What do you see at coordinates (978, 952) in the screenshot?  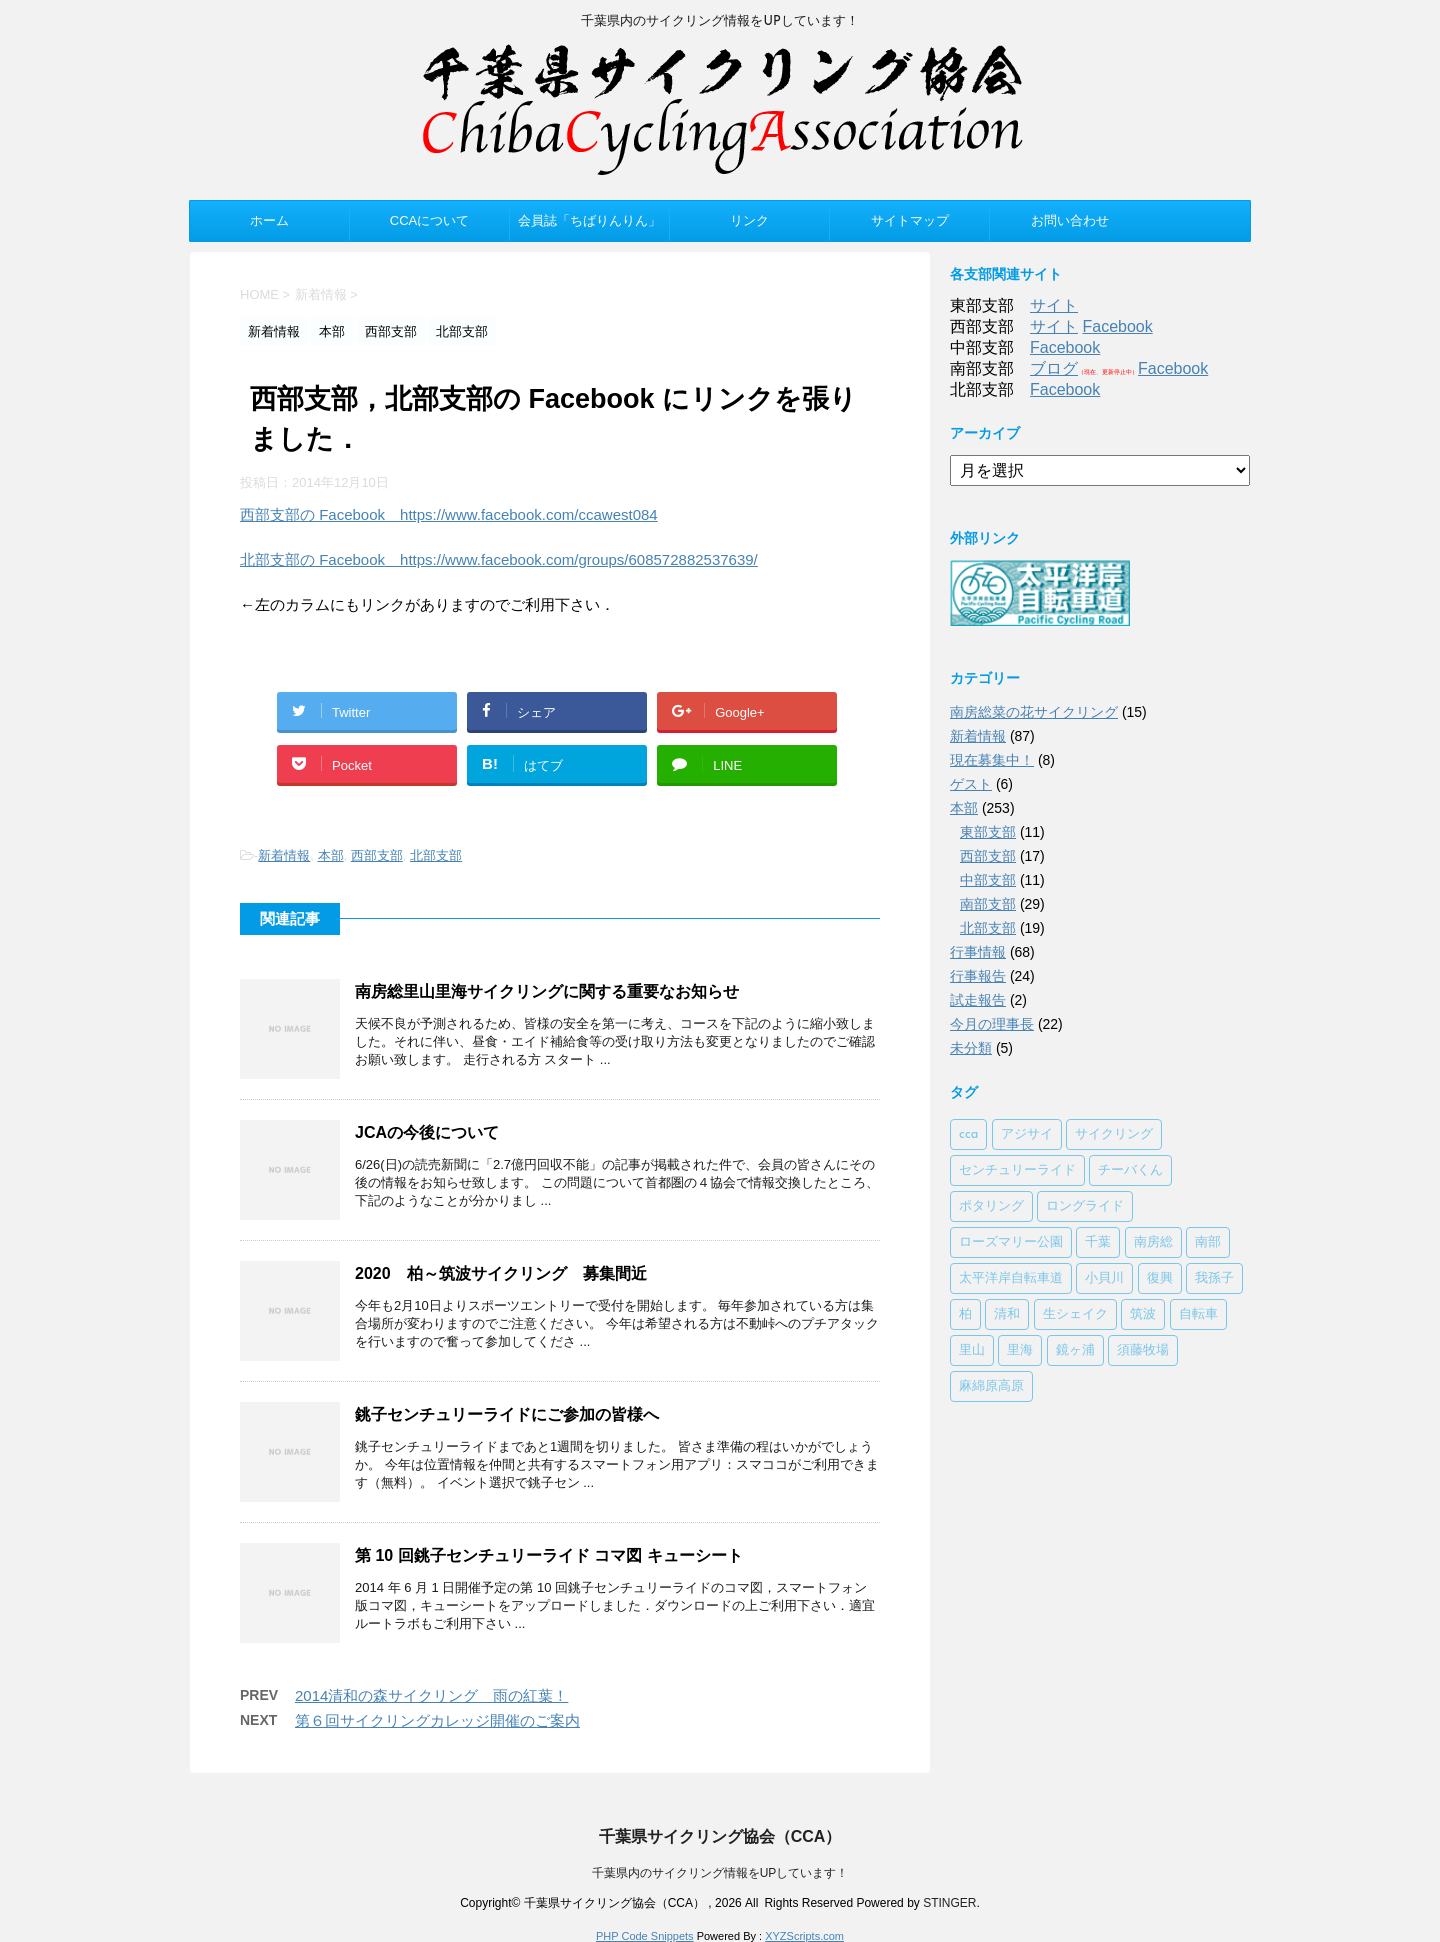 I see `行事情報` at bounding box center [978, 952].